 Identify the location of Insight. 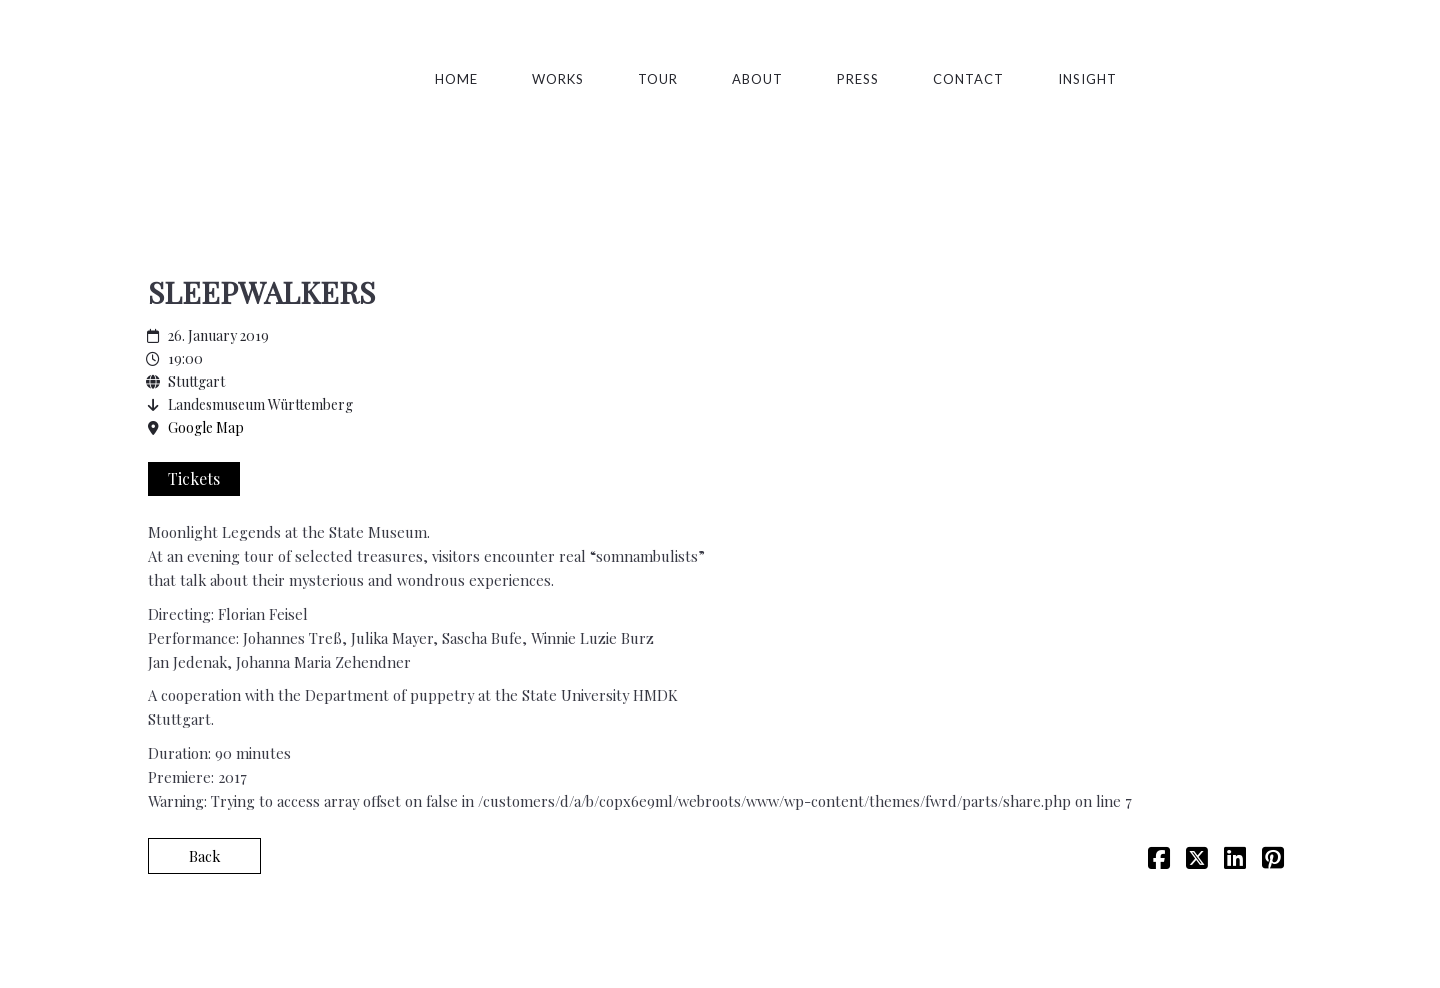
(1087, 79).